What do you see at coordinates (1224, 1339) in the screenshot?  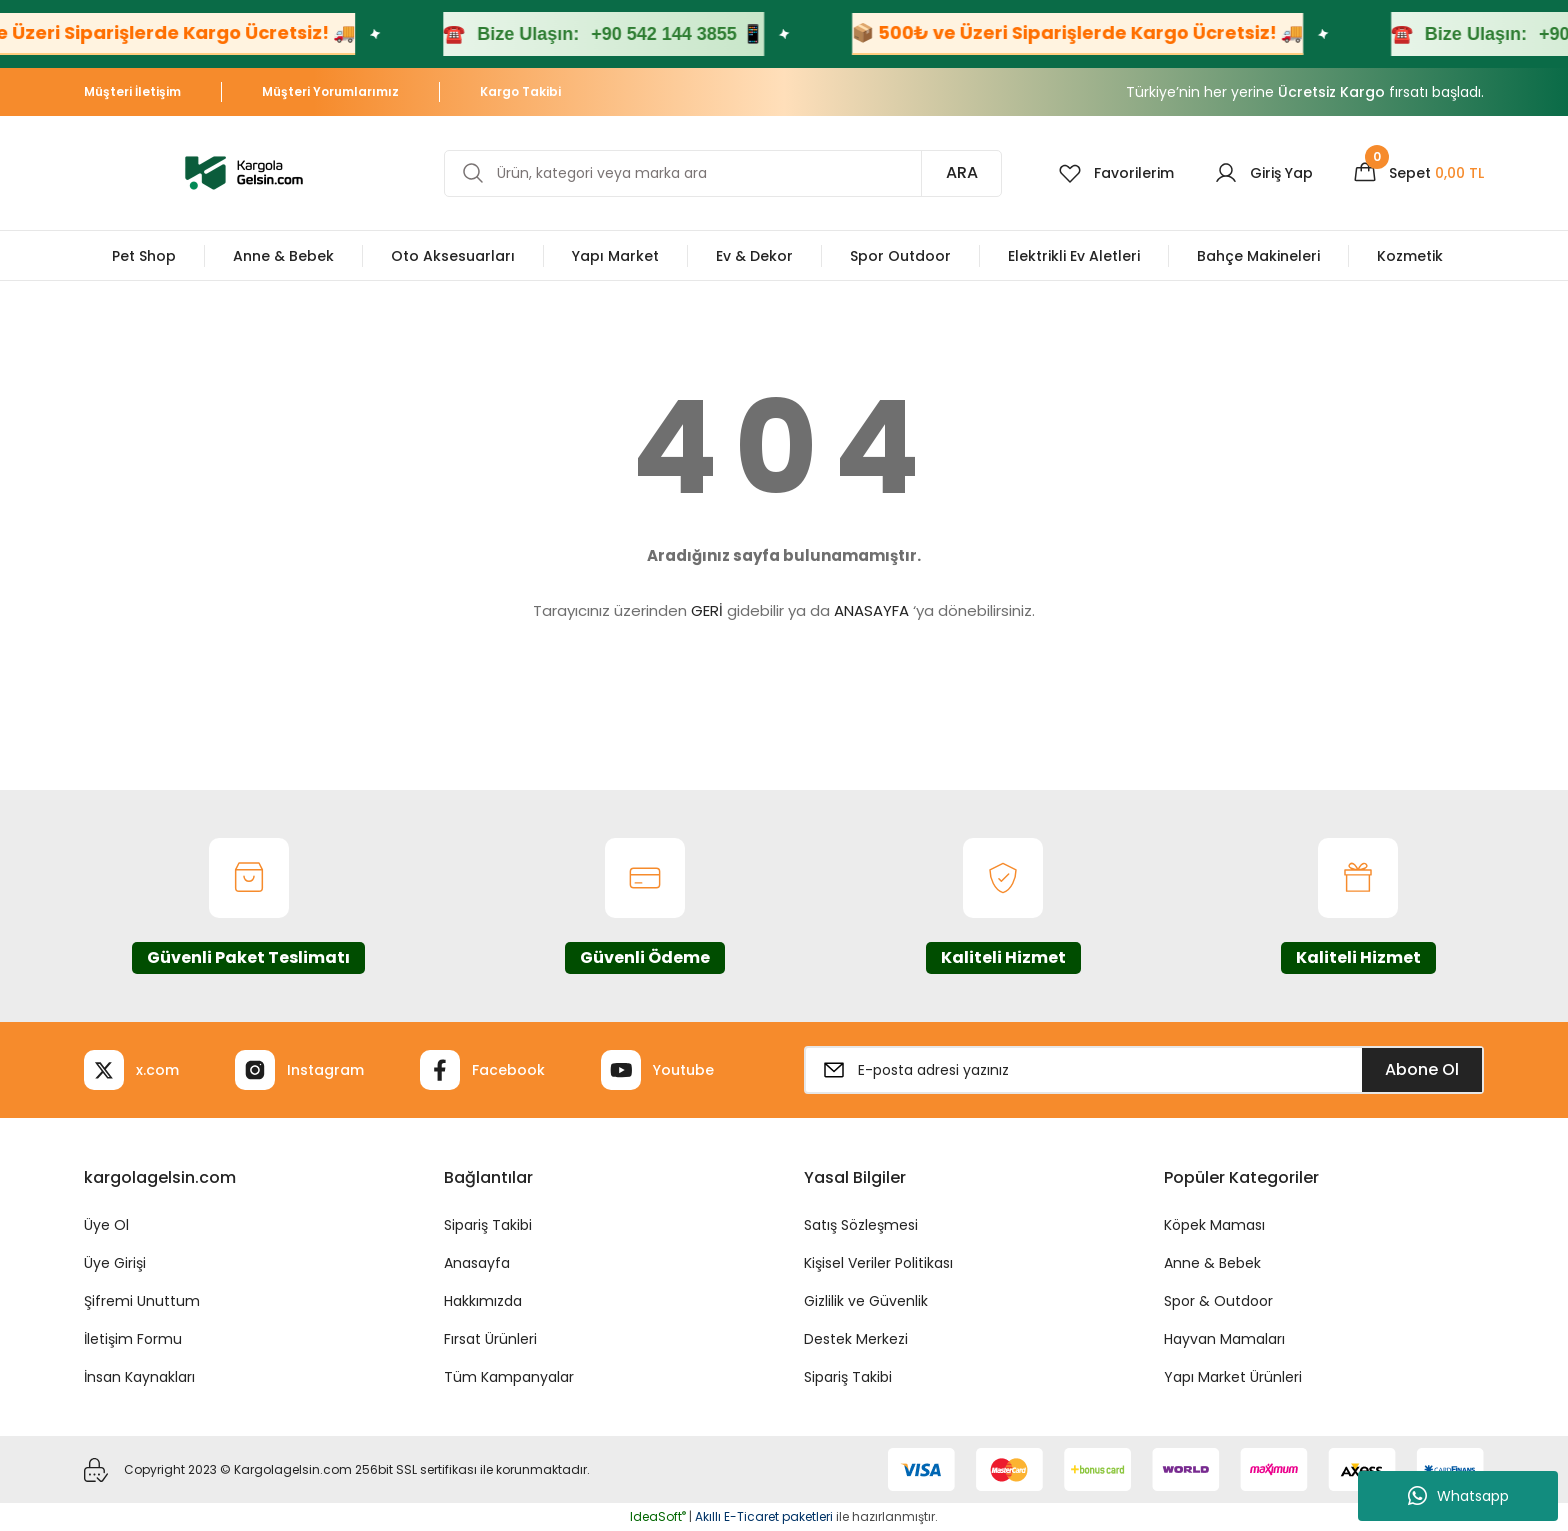 I see `Hayvan Mamaları` at bounding box center [1224, 1339].